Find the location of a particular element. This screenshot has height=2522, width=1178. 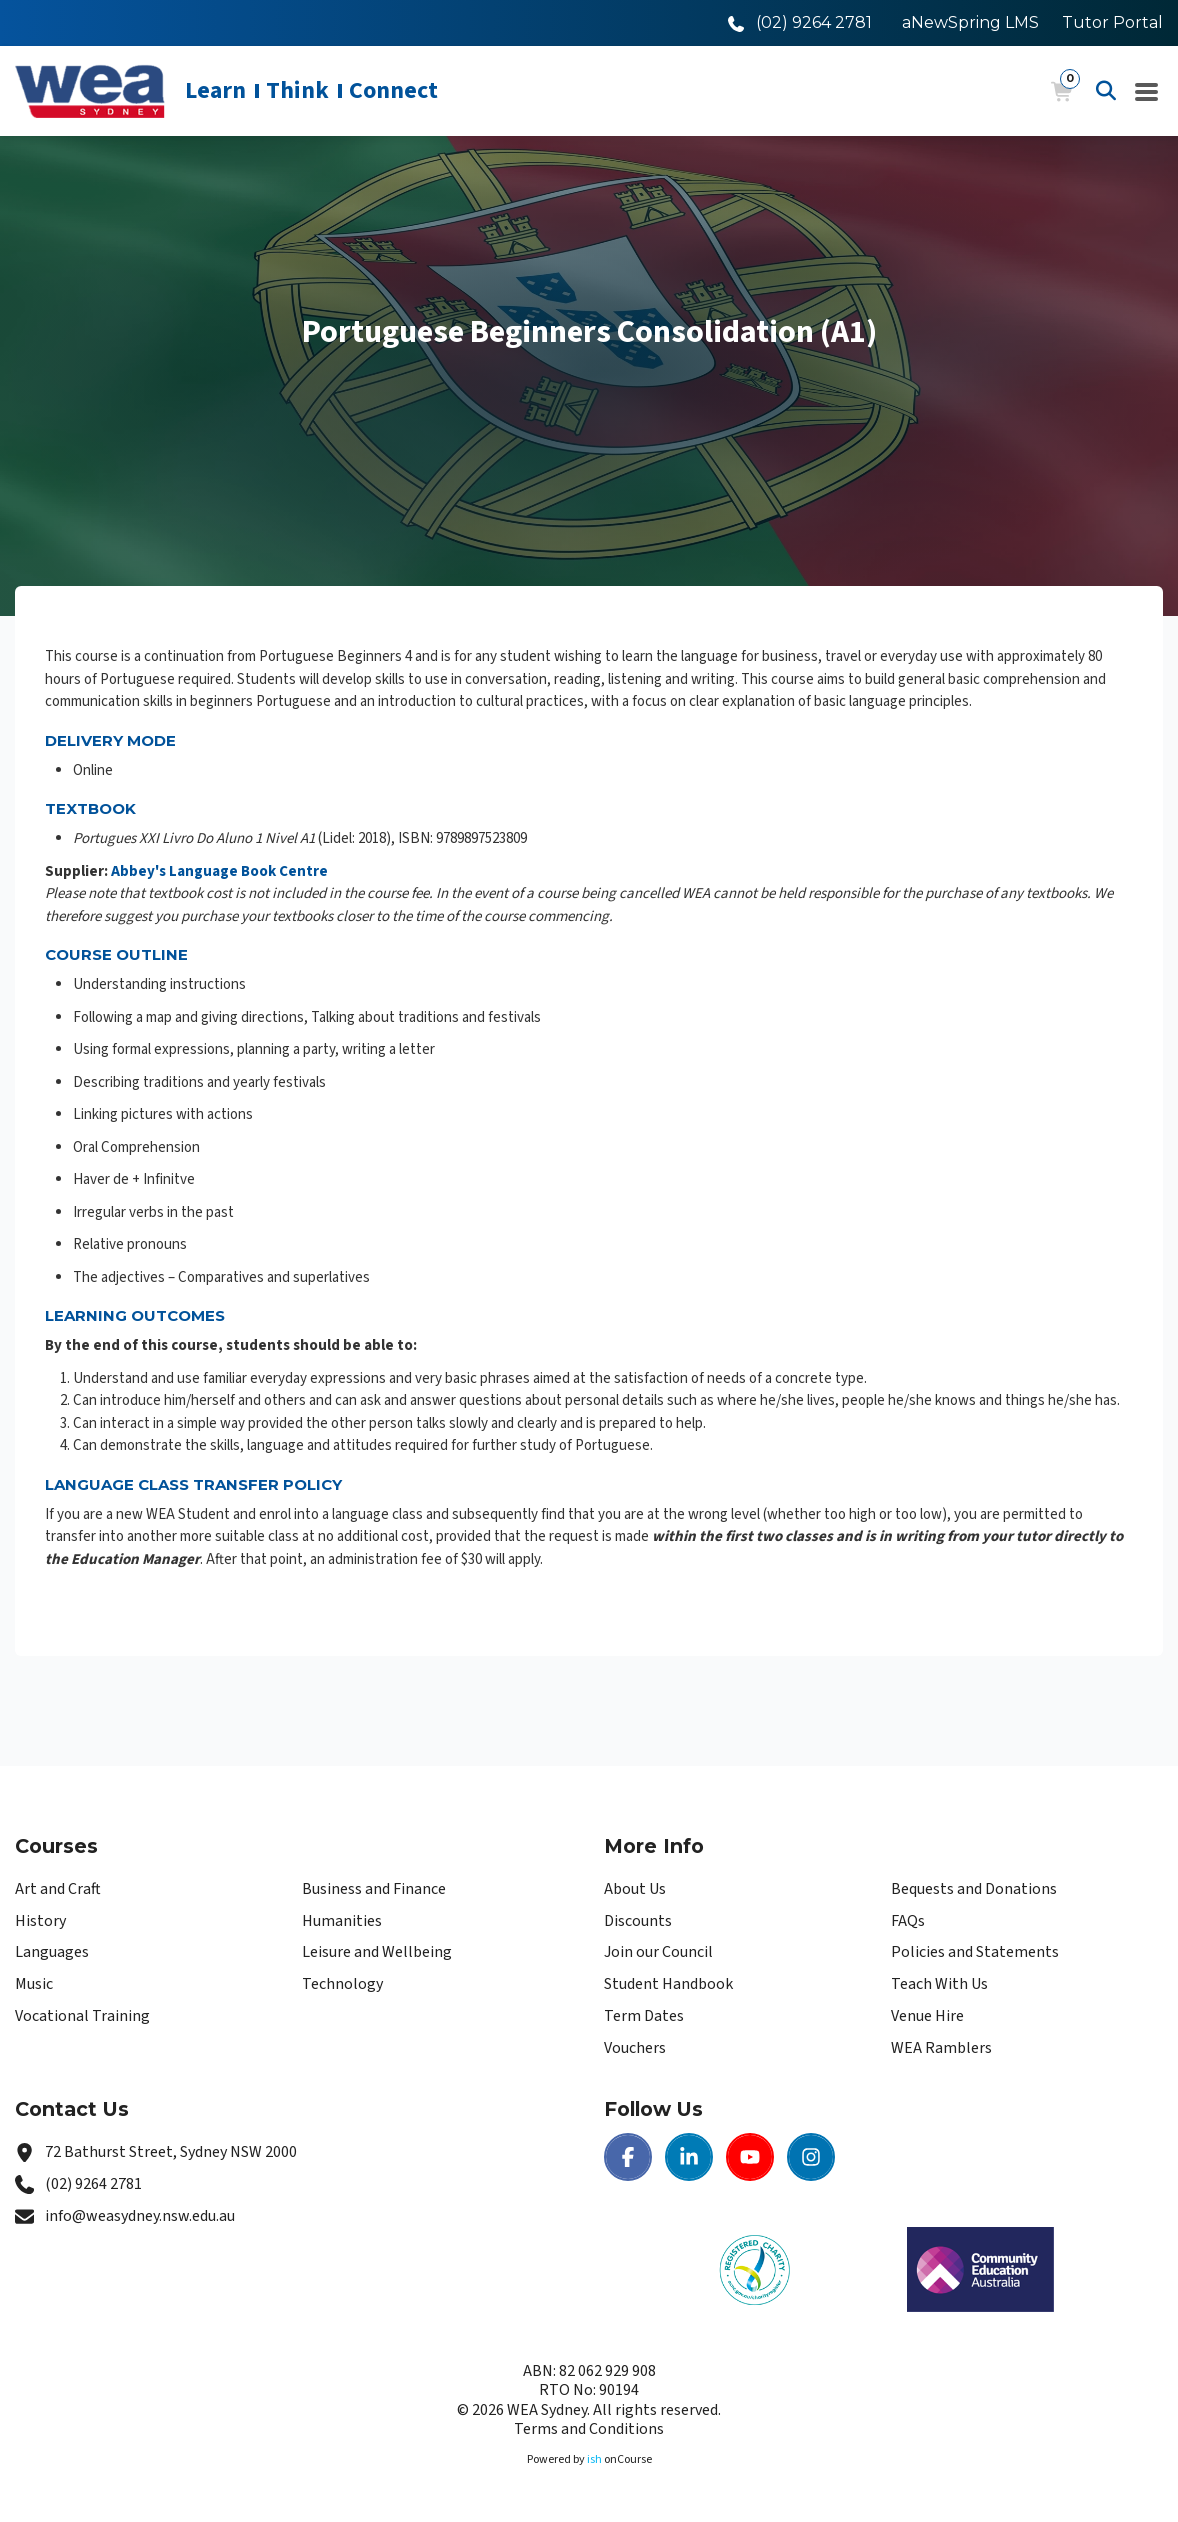

FAQs is located at coordinates (908, 1921).